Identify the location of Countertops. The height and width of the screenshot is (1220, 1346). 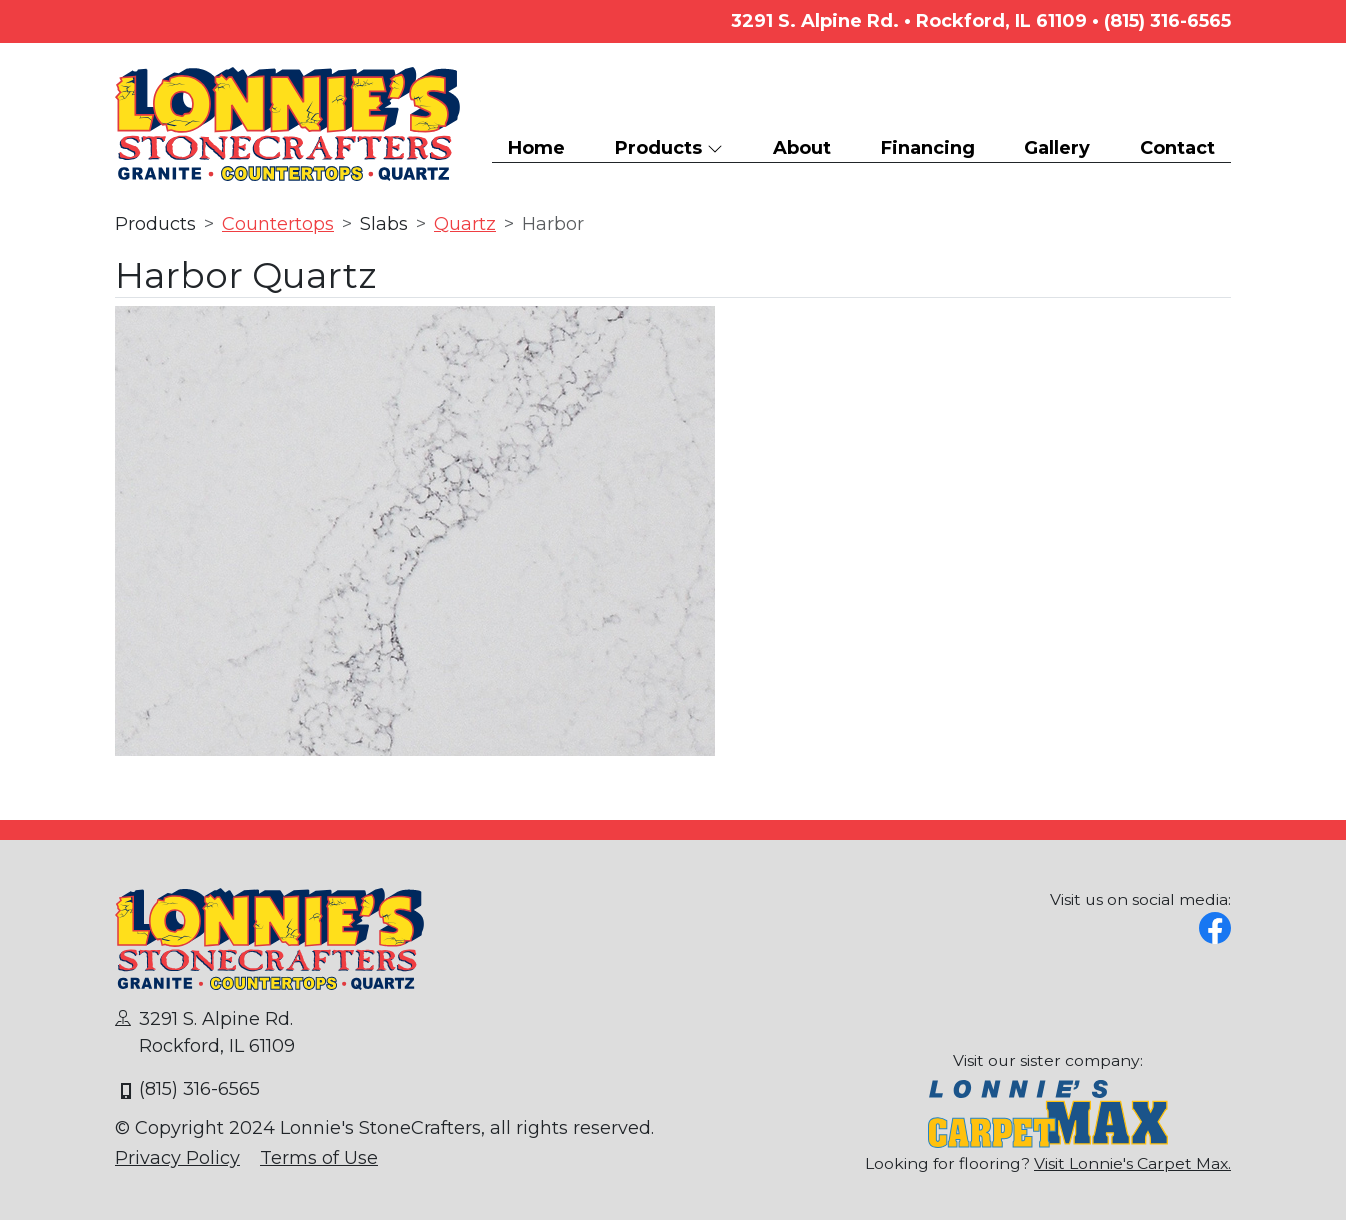
(278, 224).